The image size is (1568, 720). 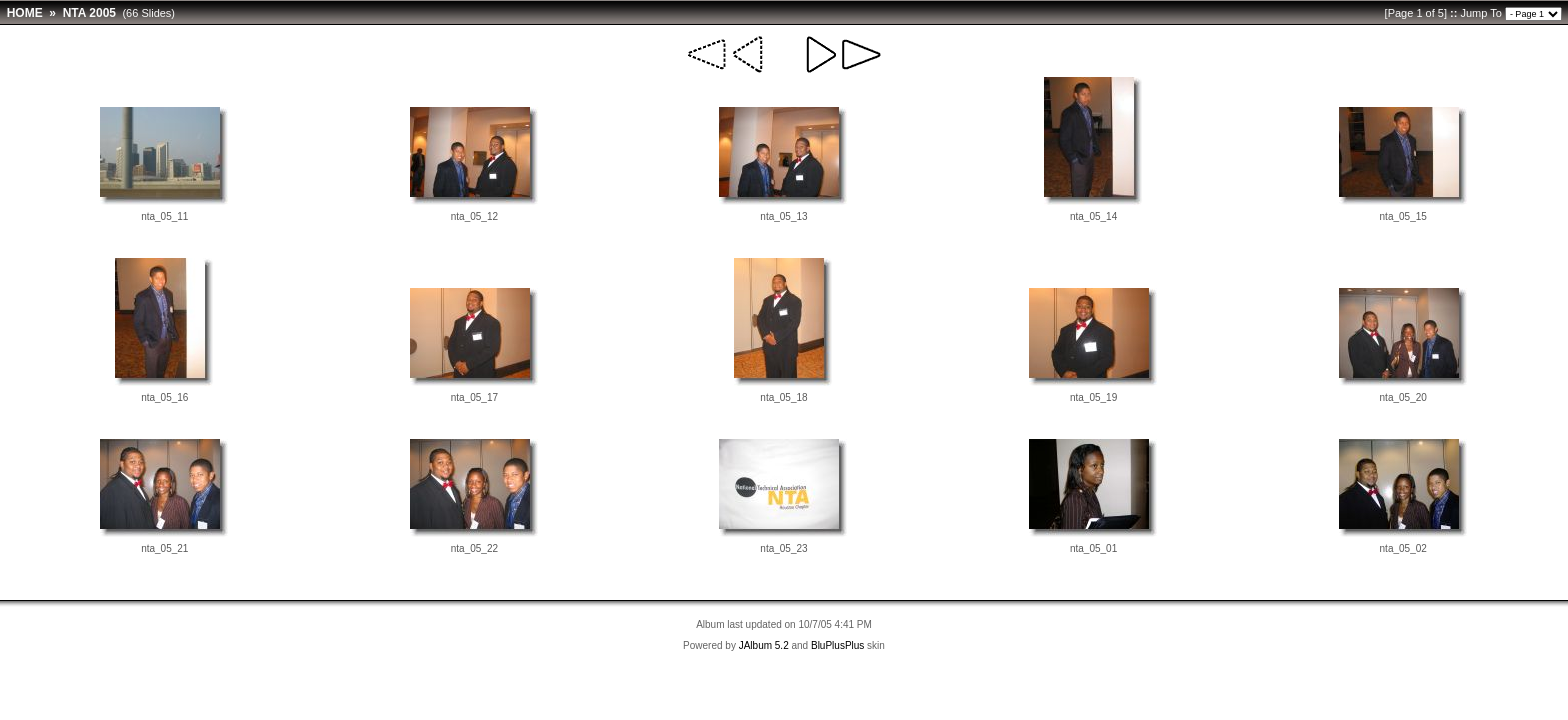 What do you see at coordinates (837, 645) in the screenshot?
I see `BluPlusPlus` at bounding box center [837, 645].